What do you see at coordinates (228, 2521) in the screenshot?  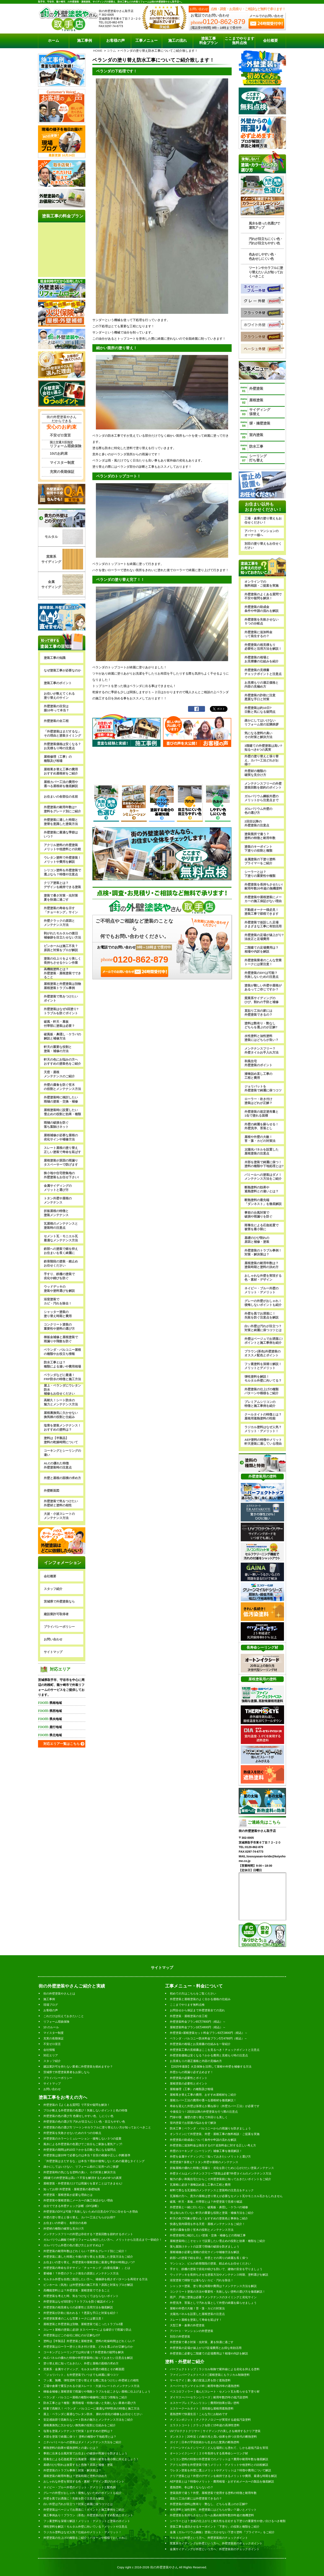 I see `シーラーとは？塗装の仕上がりと耐久性を左右する下塗りの重要性や使い分けるべき種類` at bounding box center [228, 2521].